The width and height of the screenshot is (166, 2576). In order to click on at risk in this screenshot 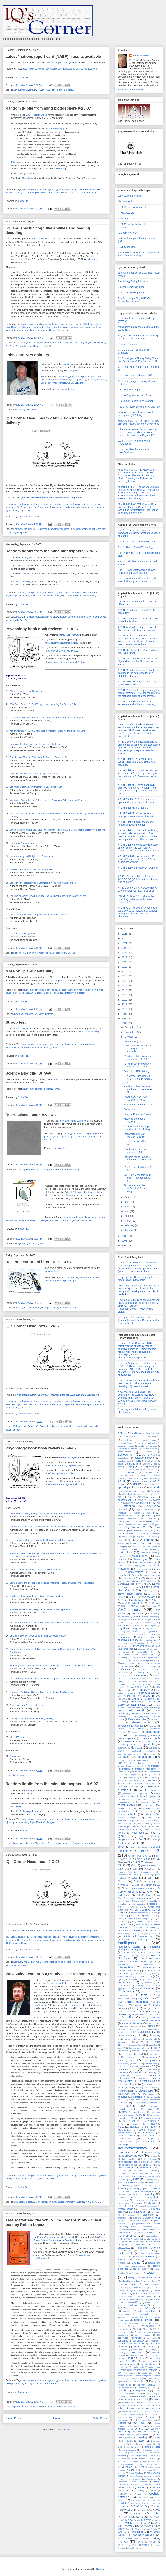, I will do `click(149, 1500)`.